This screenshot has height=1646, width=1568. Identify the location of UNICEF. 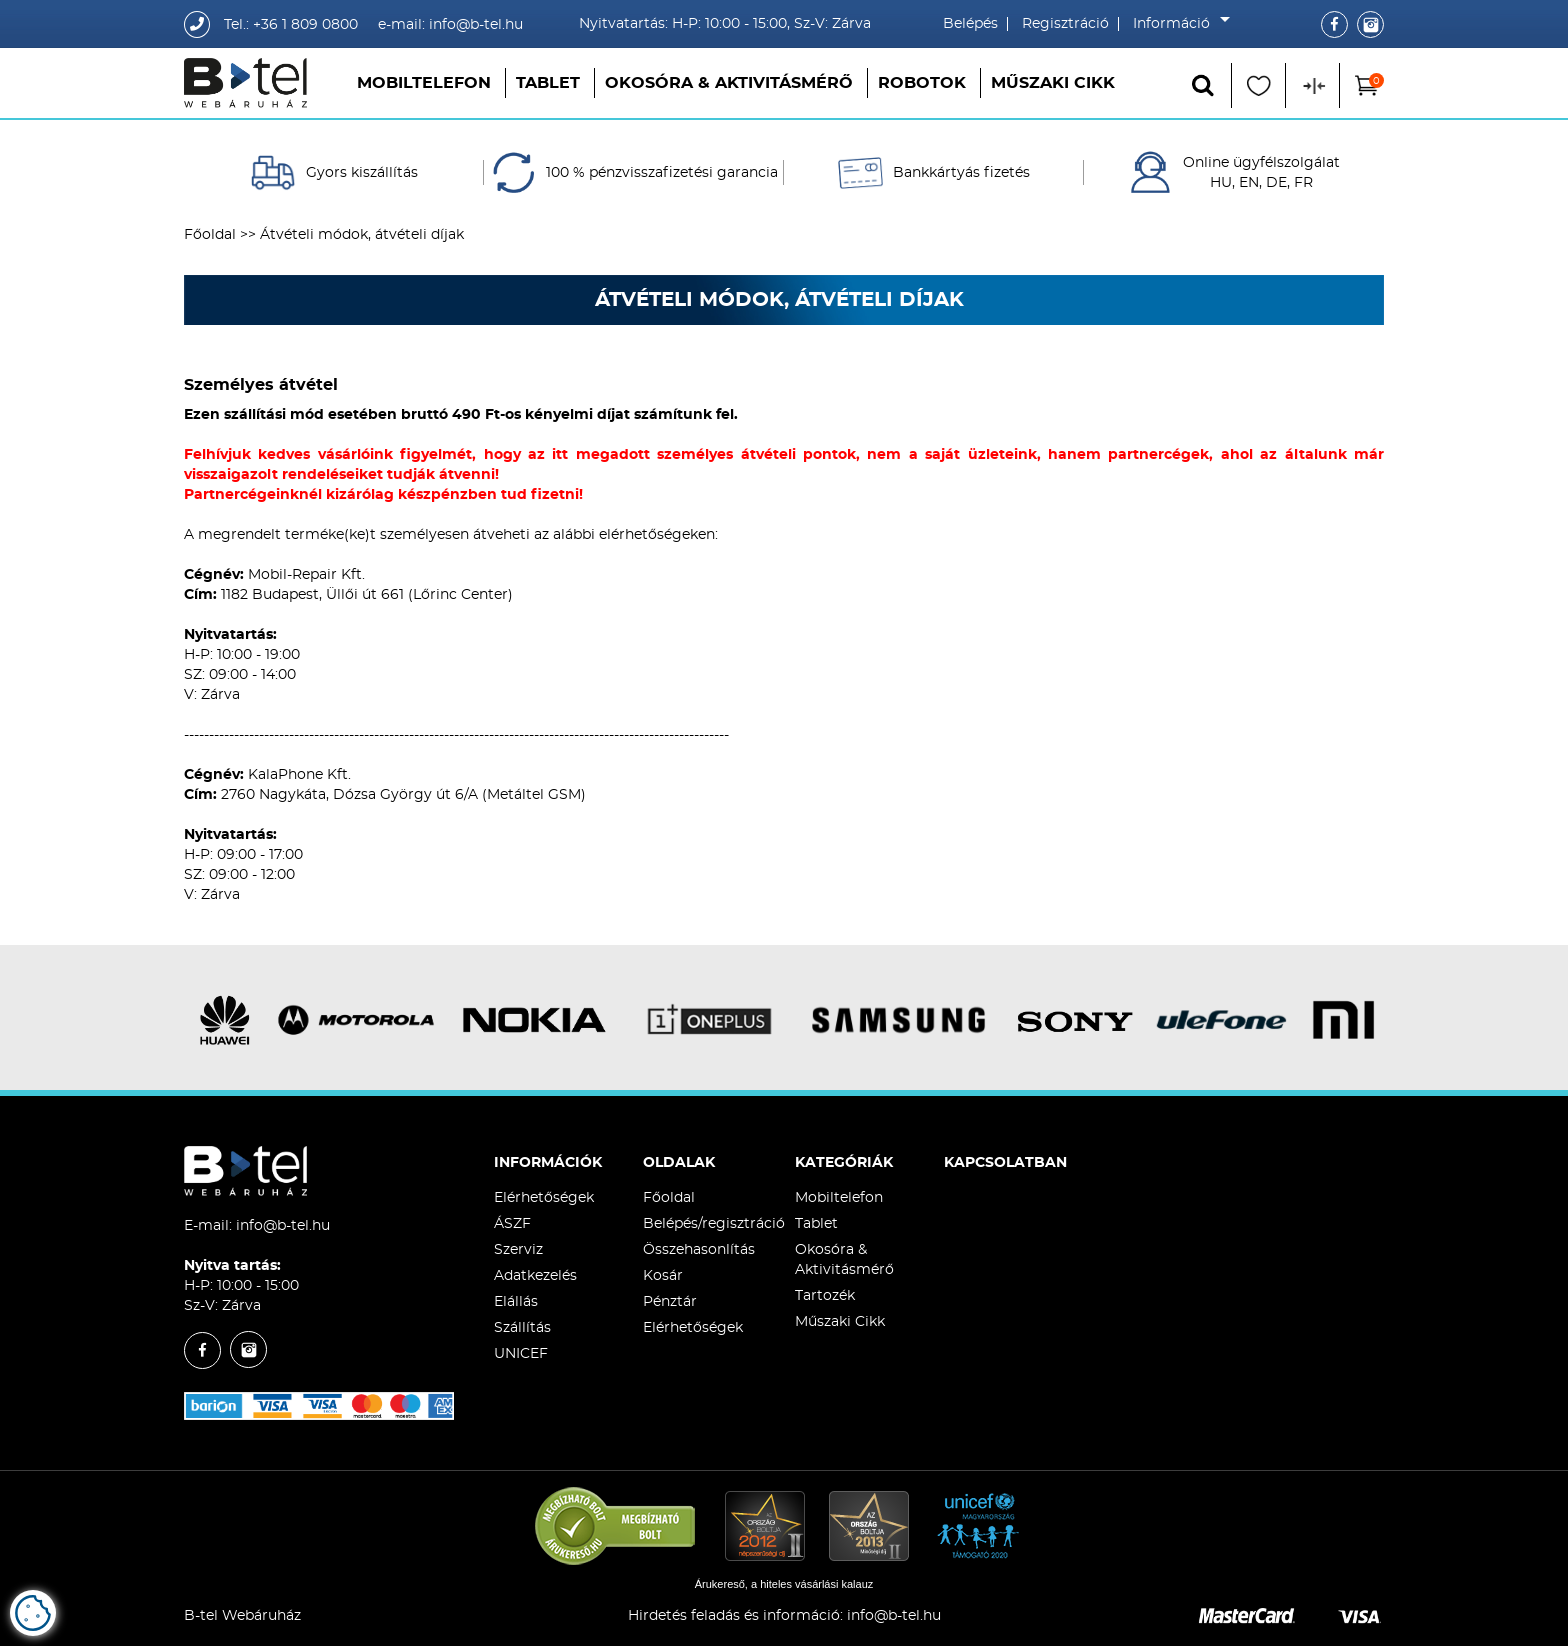
(521, 1354).